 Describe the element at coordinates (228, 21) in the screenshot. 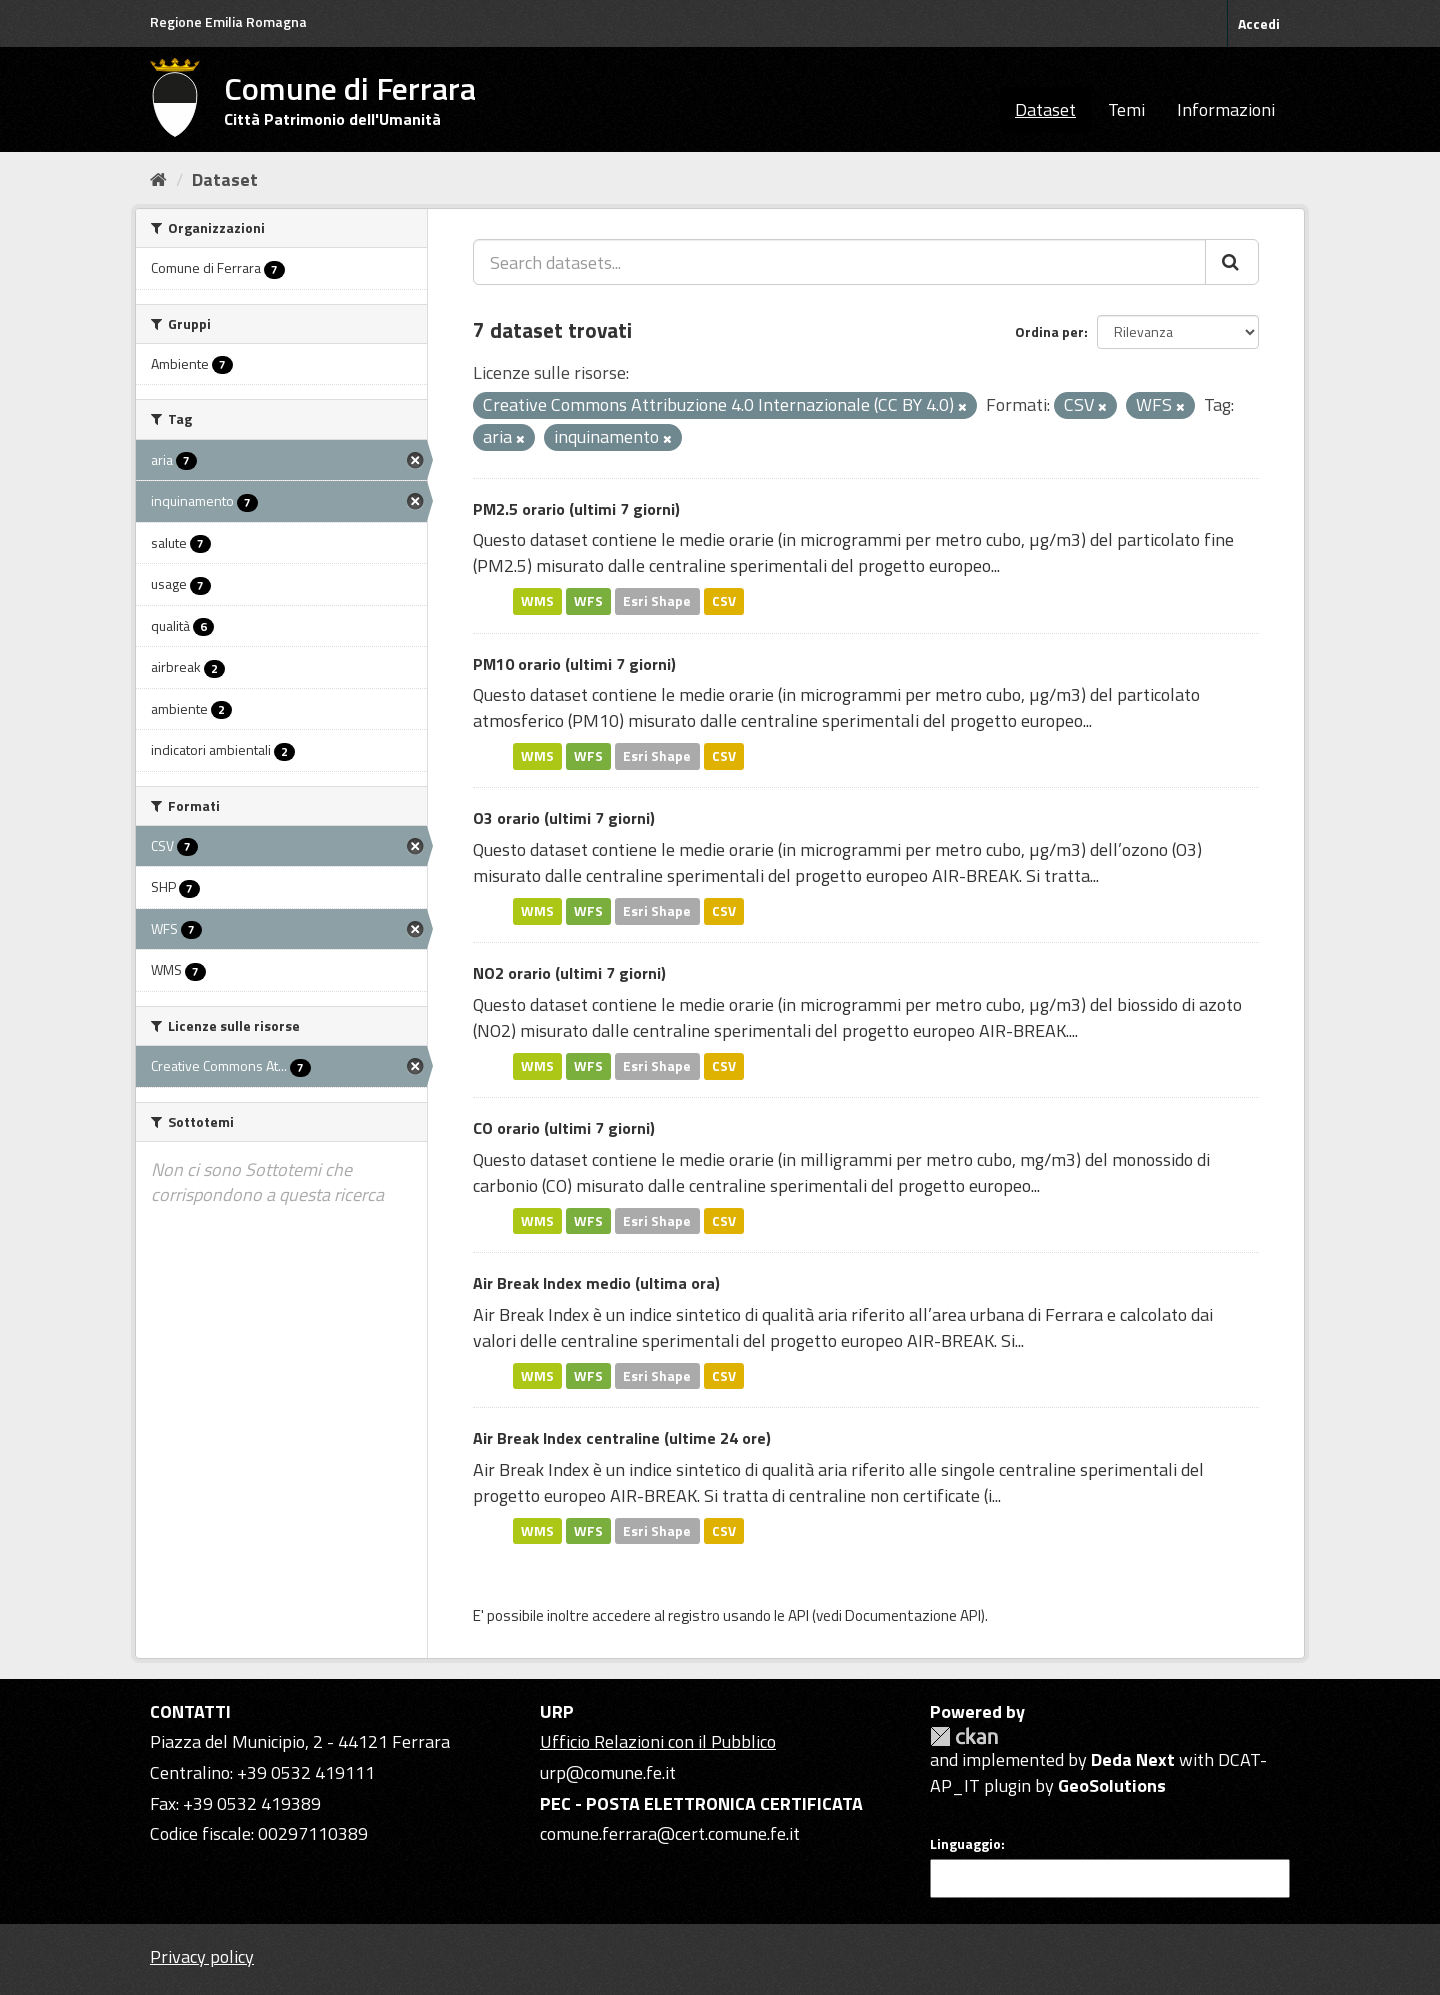

I see `Regione Emilia Romagna` at that location.